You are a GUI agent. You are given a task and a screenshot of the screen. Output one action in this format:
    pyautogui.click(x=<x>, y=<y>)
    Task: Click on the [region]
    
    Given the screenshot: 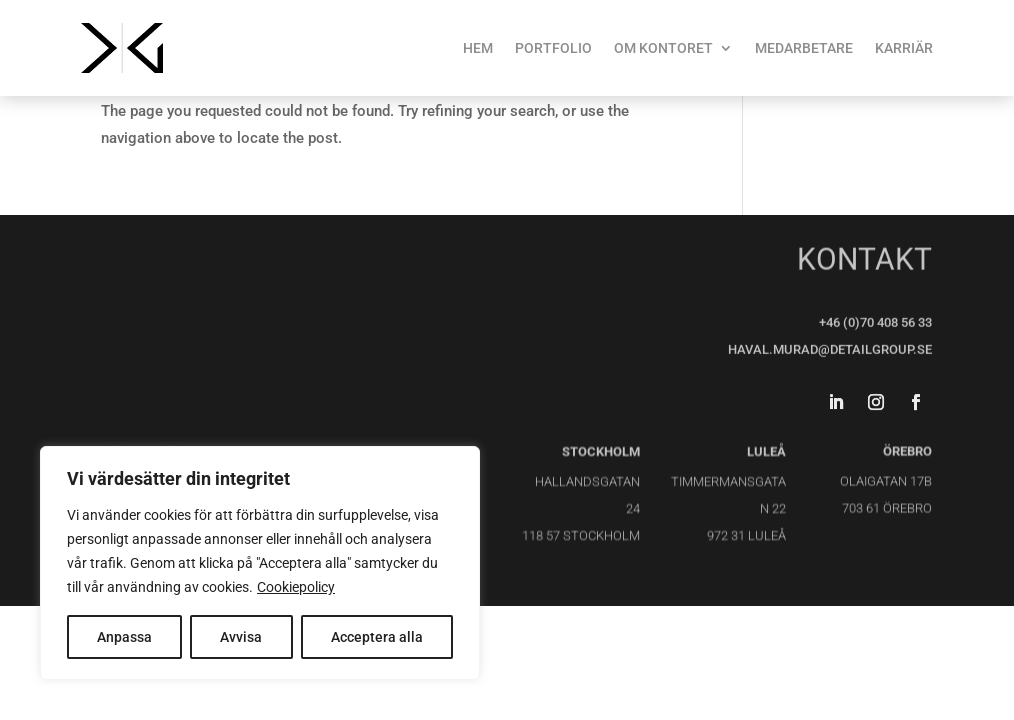 What is the action you would take?
    pyautogui.click(x=260, y=563)
    